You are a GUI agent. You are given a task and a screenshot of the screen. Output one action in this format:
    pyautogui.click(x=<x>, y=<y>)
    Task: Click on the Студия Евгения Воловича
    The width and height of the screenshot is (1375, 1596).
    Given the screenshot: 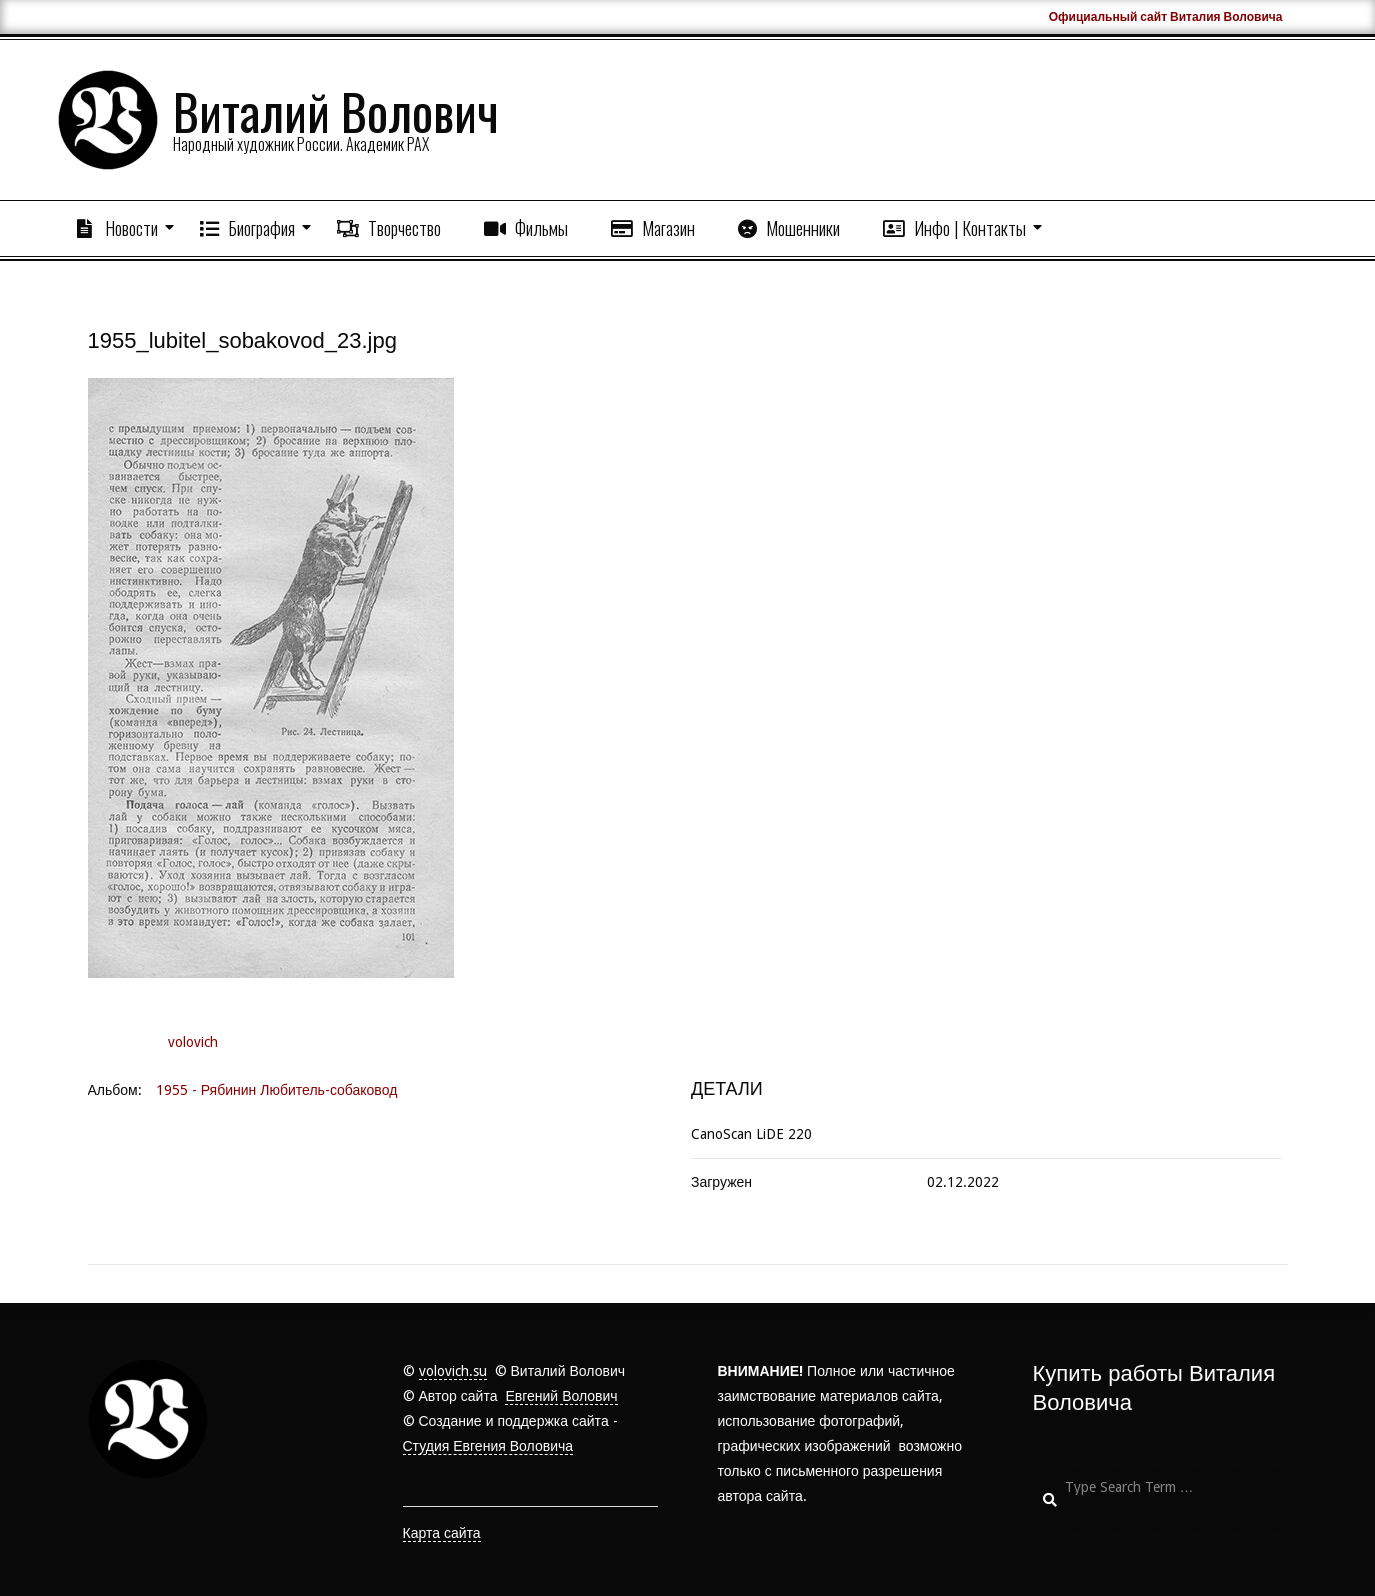 What is the action you would take?
    pyautogui.click(x=488, y=1446)
    